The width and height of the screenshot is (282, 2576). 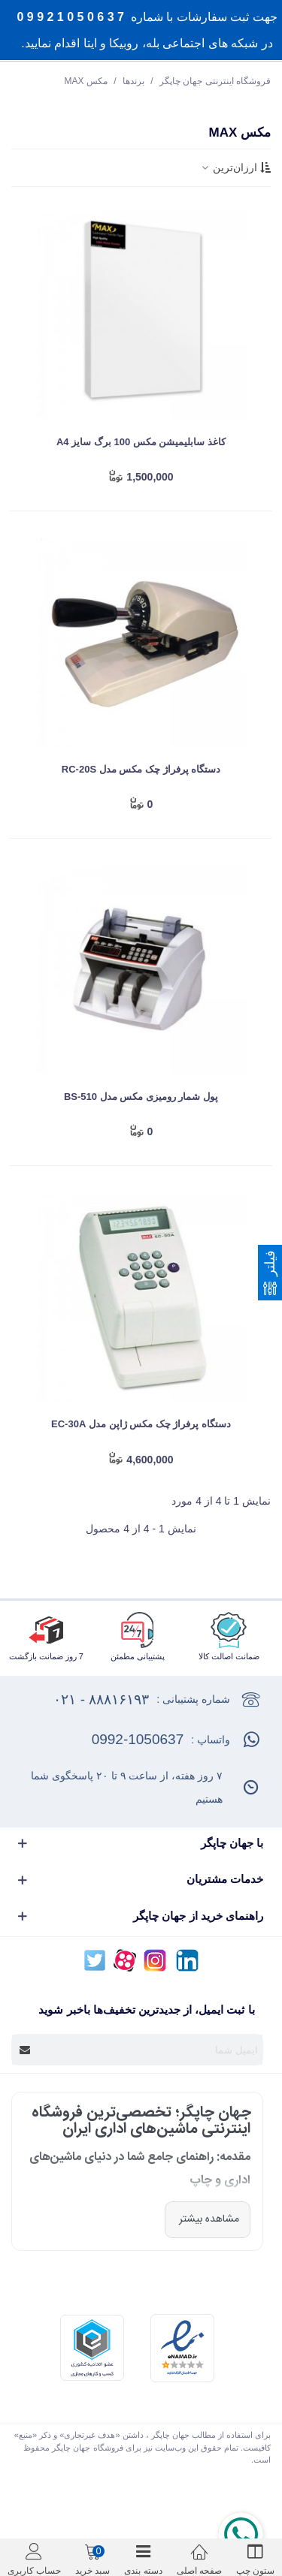 I want to click on مشاهده بیشتر, so click(x=207, y=2219).